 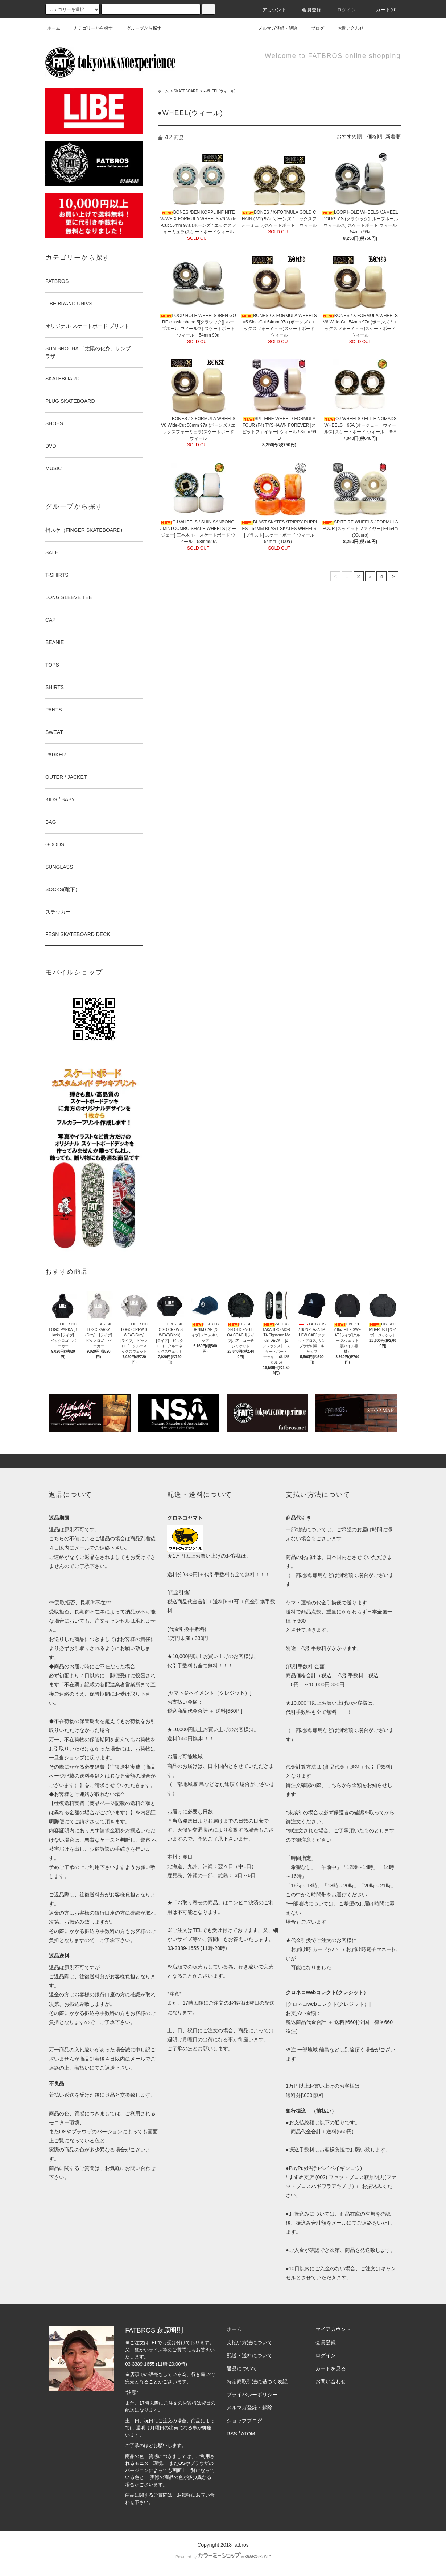 I want to click on プライバシーポリシー, so click(x=252, y=2394).